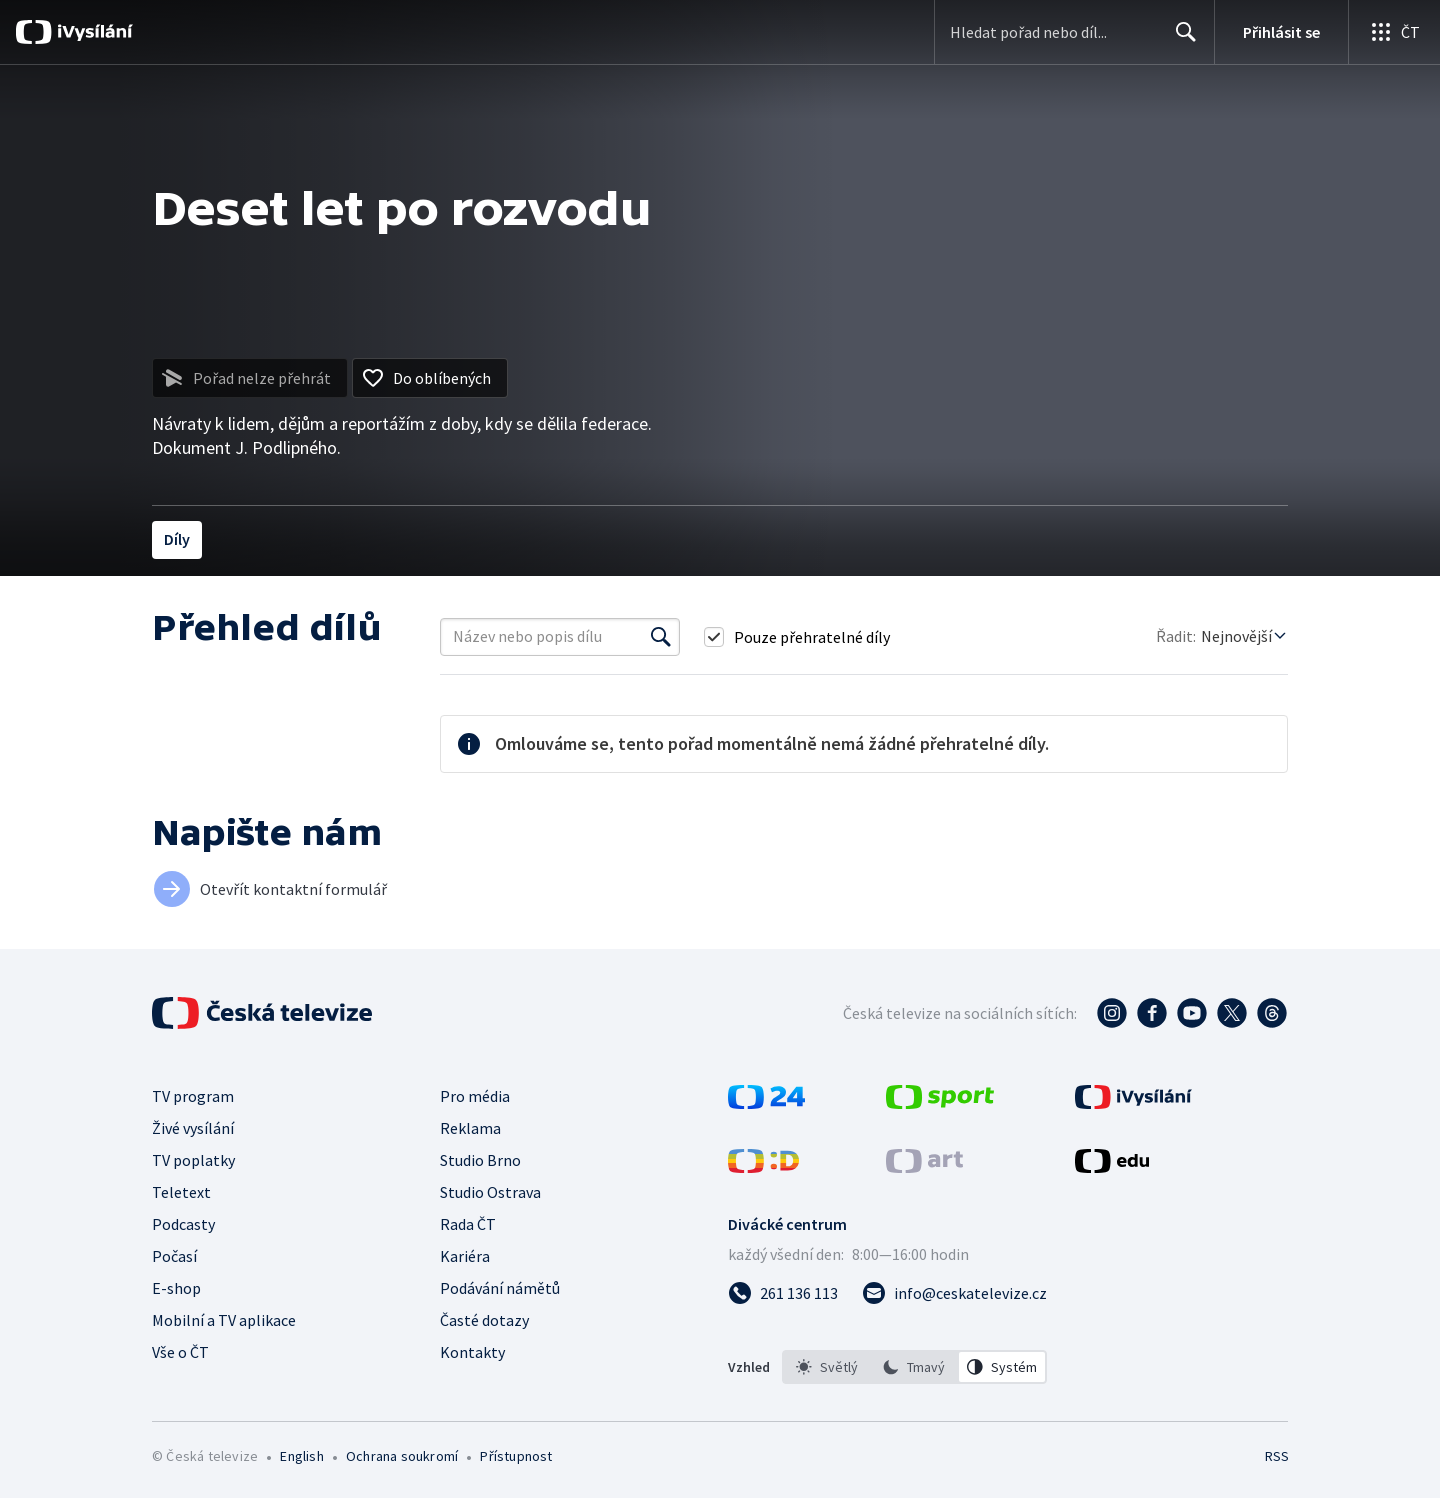  Describe the element at coordinates (783, 1293) in the screenshot. I see `[Zavolat na číslo 261 136 113]` at that location.